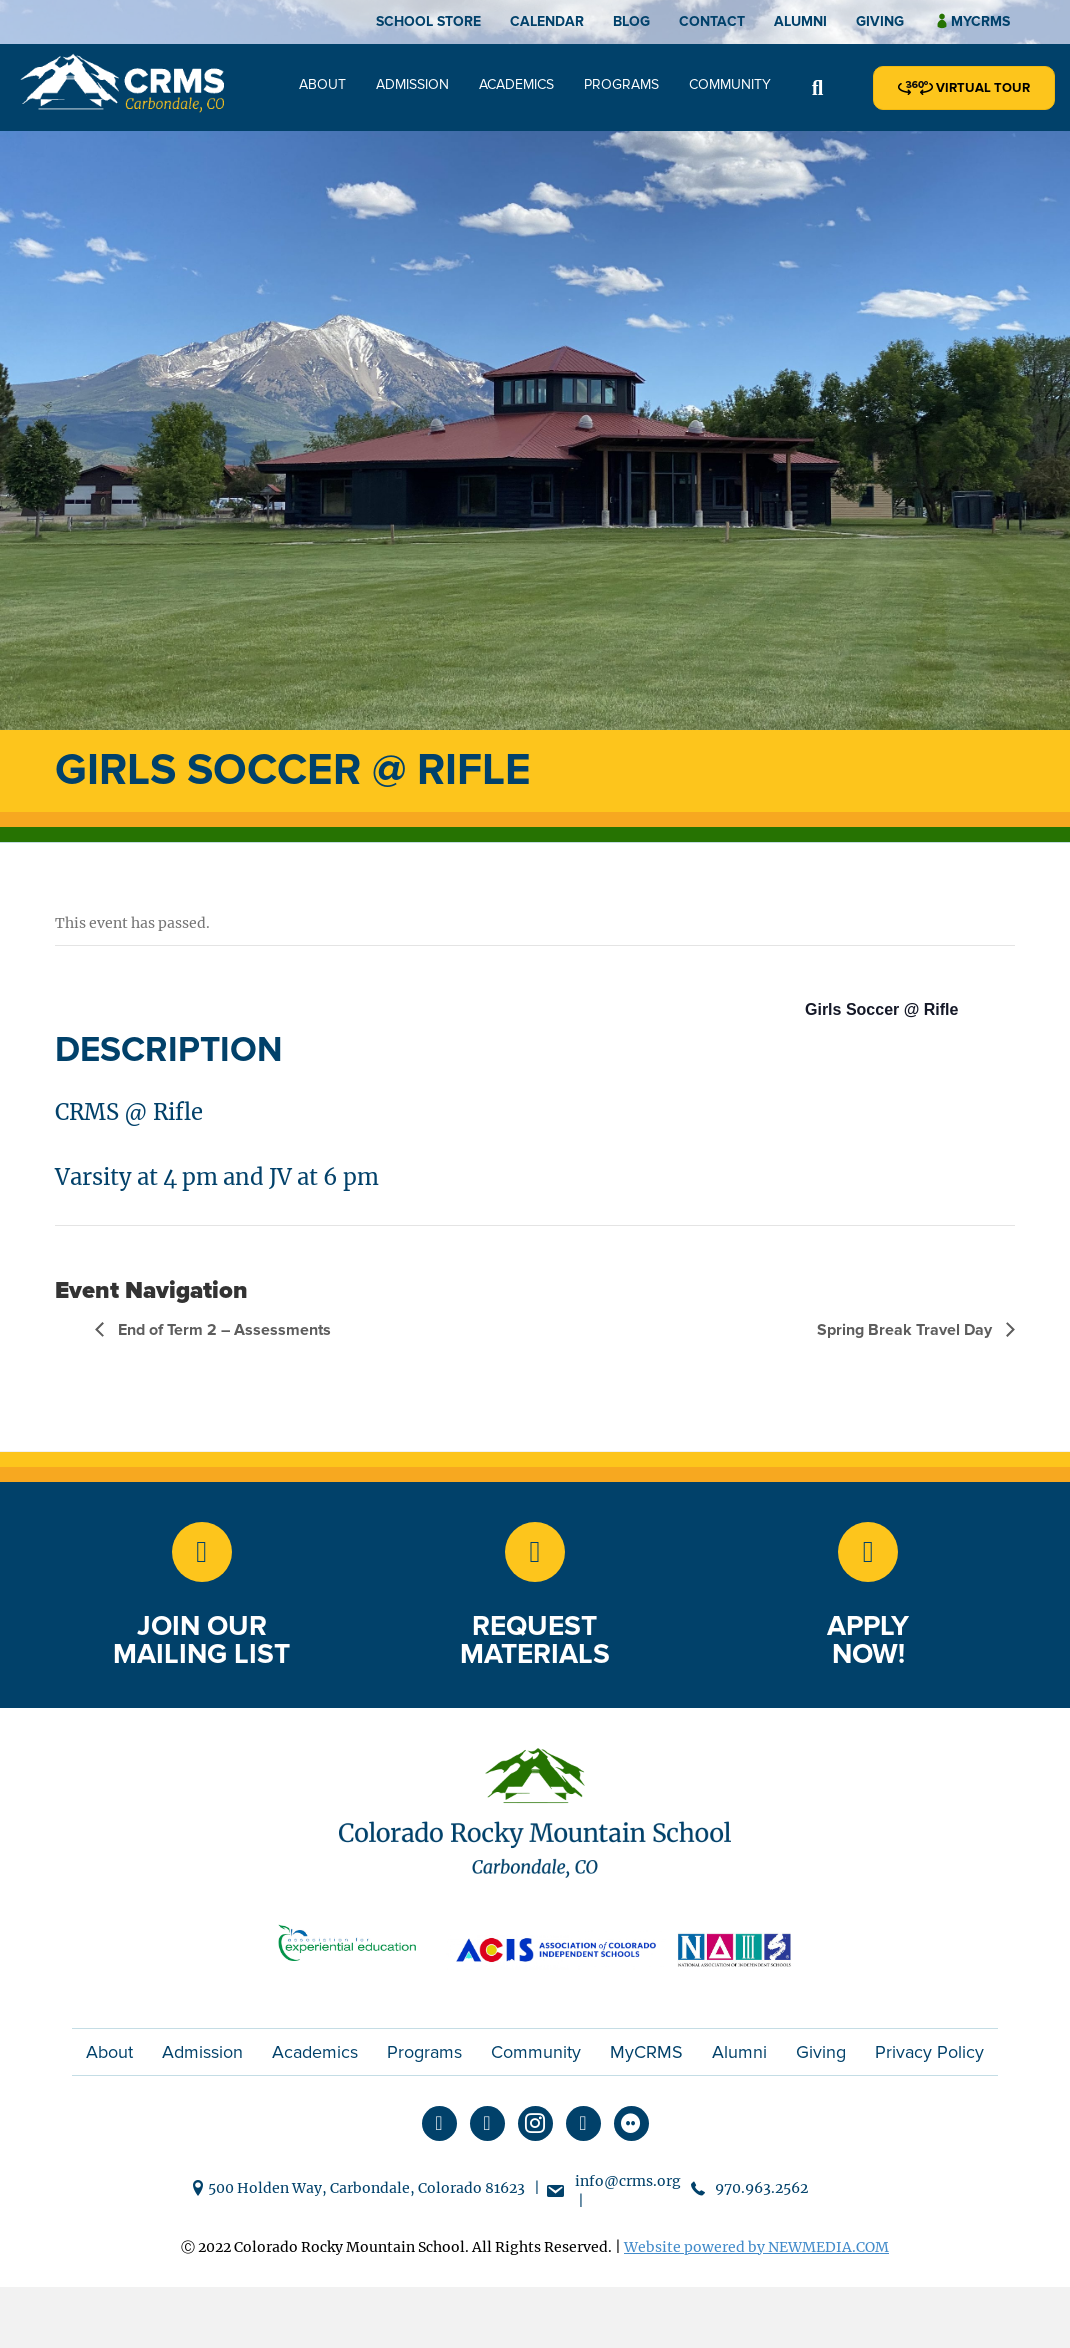 The height and width of the screenshot is (2348, 1070). What do you see at coordinates (222, 1330) in the screenshot?
I see `End of Term 2 – Assessments` at bounding box center [222, 1330].